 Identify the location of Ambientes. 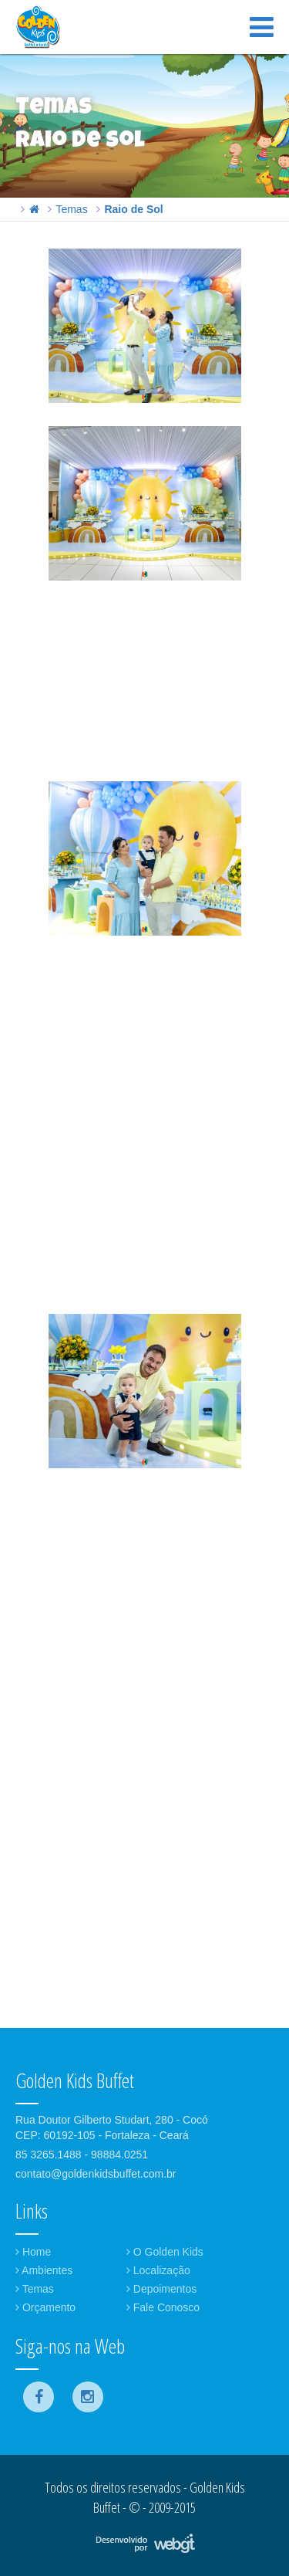
(43, 2270).